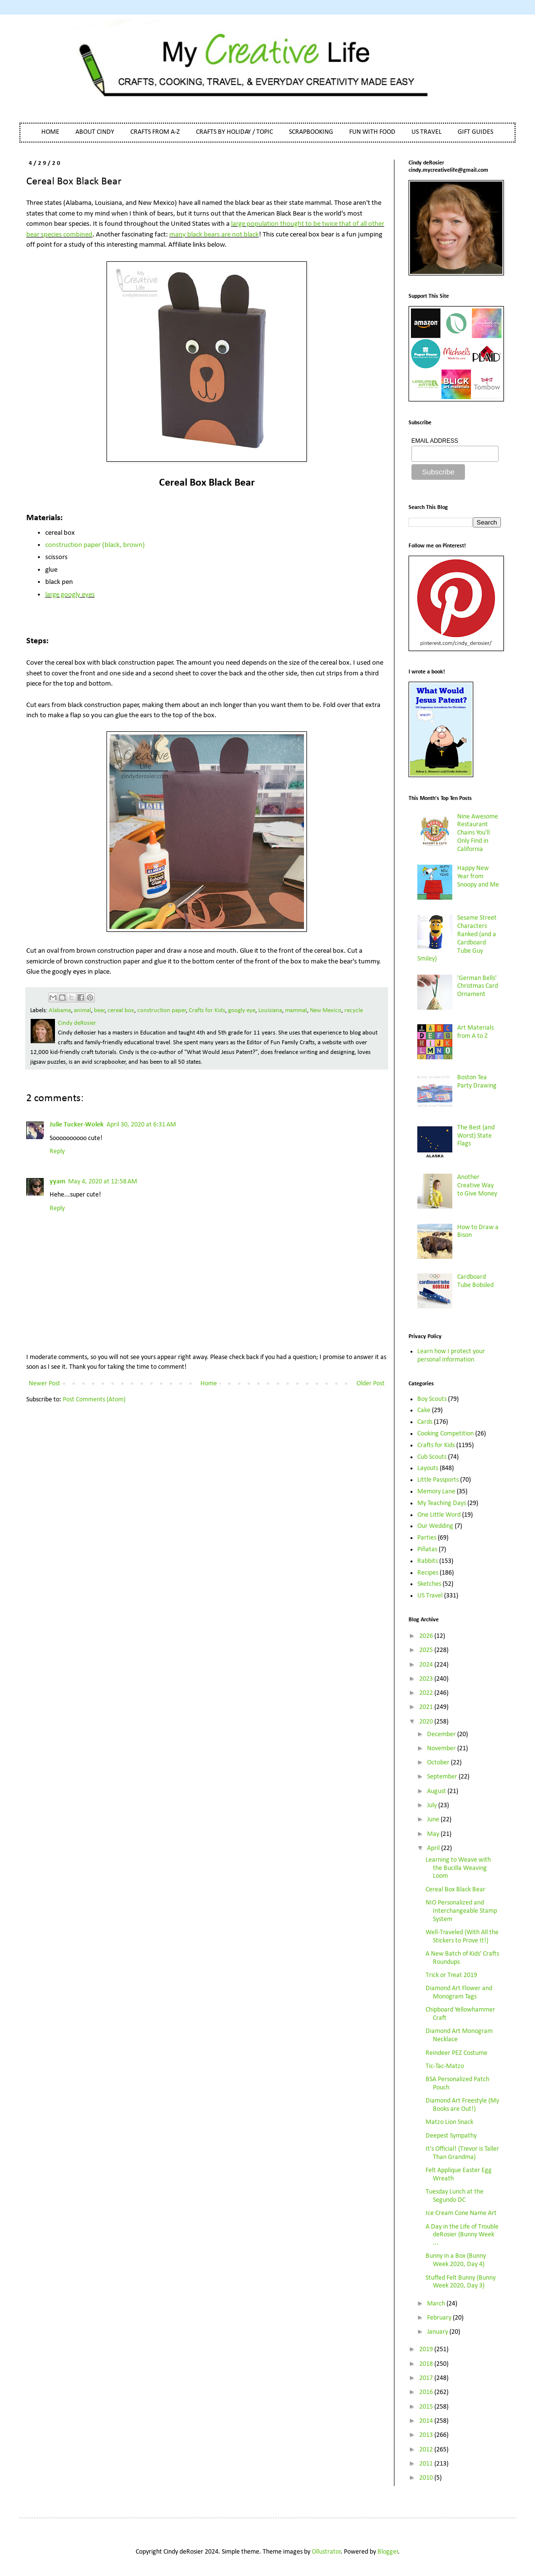 The width and height of the screenshot is (535, 2576). Describe the element at coordinates (311, 132) in the screenshot. I see `SCRAPBOOKING` at that location.